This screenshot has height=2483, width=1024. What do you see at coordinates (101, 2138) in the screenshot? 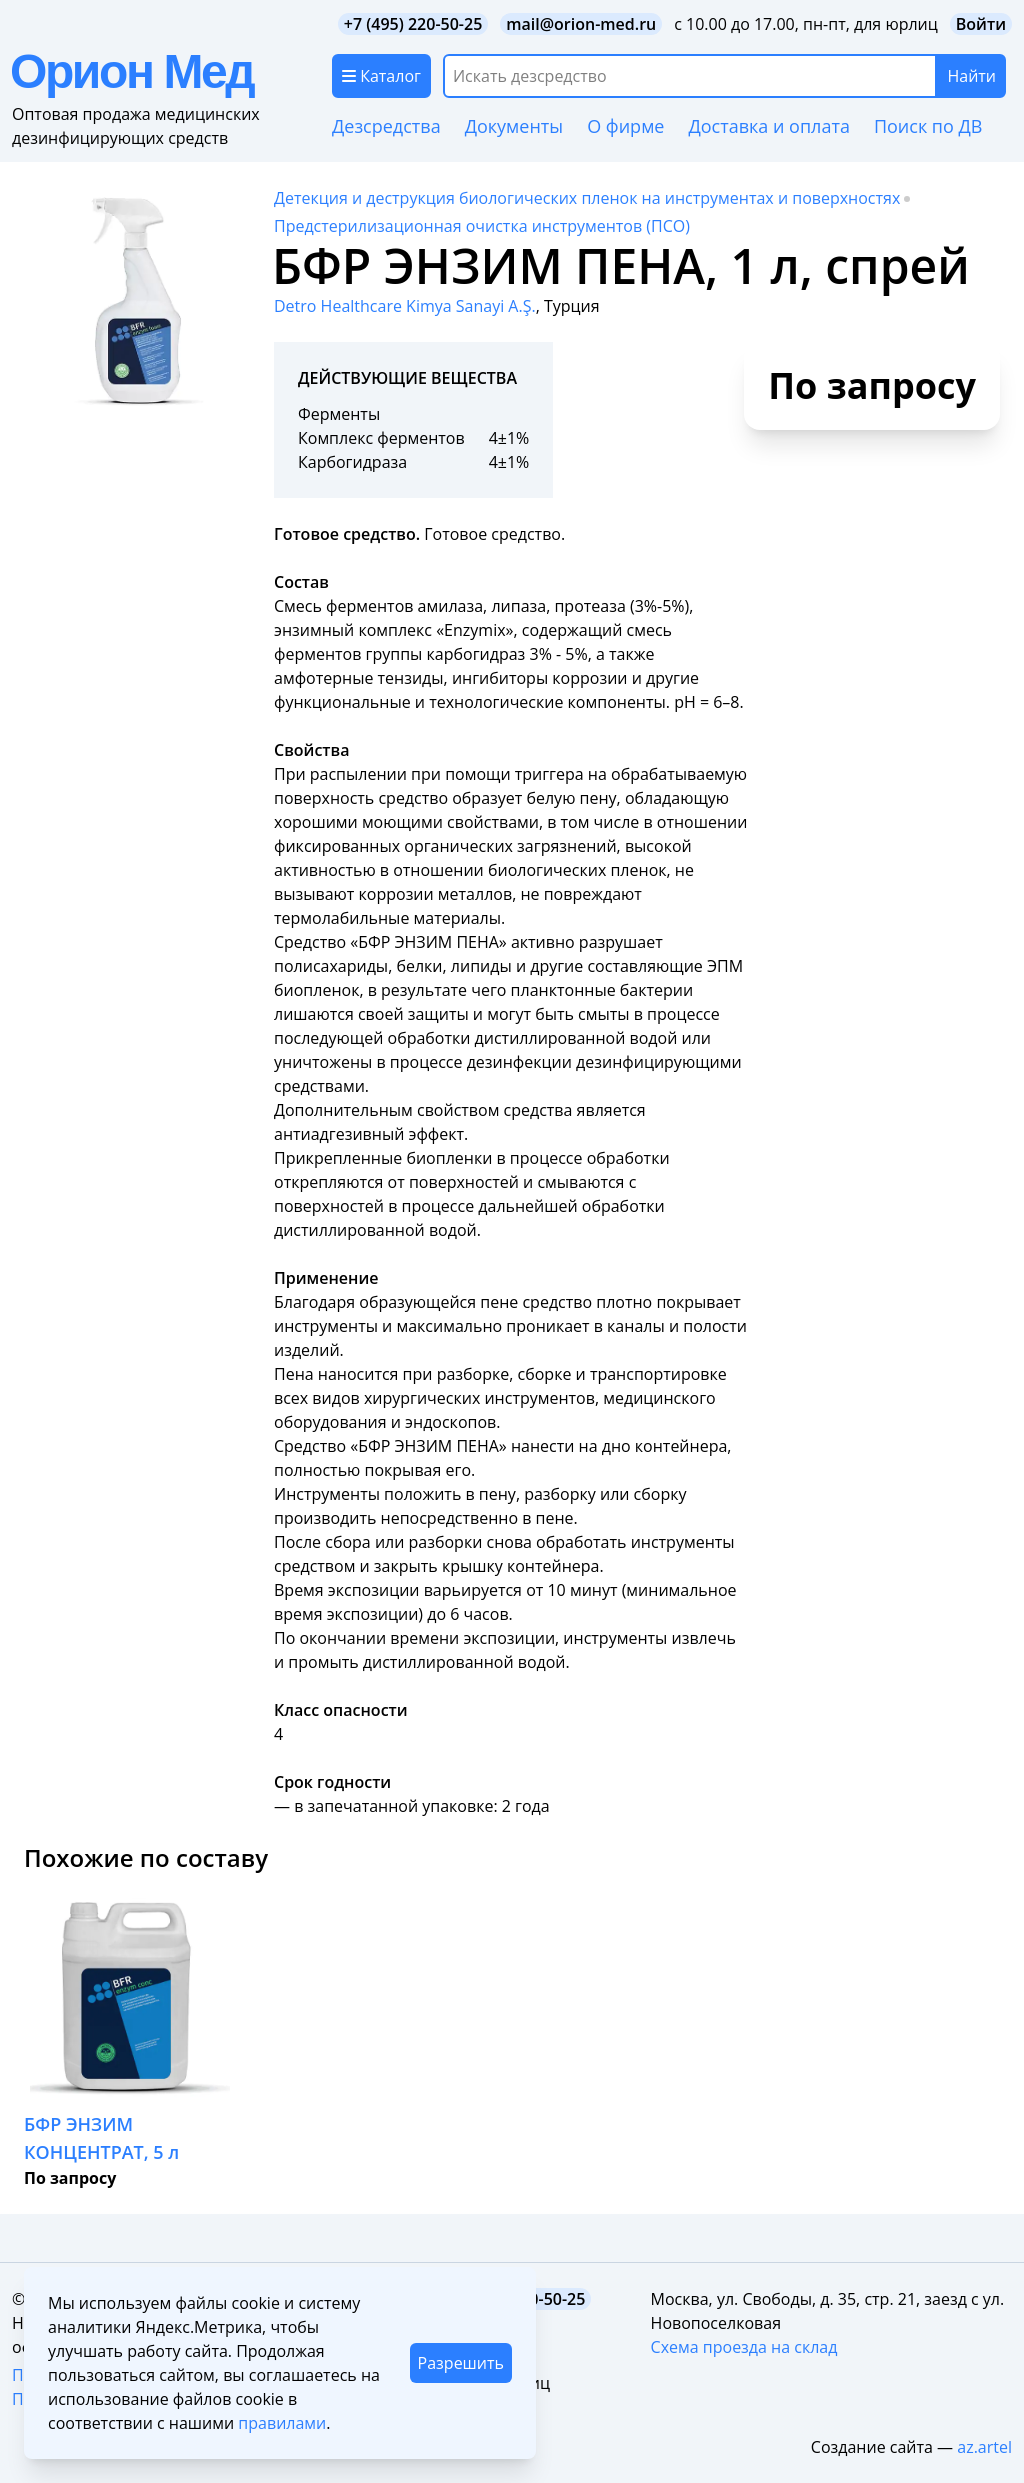
I see `БФР ЭНЗИМ КОНЦЕНТРАТ, 5 л` at bounding box center [101, 2138].